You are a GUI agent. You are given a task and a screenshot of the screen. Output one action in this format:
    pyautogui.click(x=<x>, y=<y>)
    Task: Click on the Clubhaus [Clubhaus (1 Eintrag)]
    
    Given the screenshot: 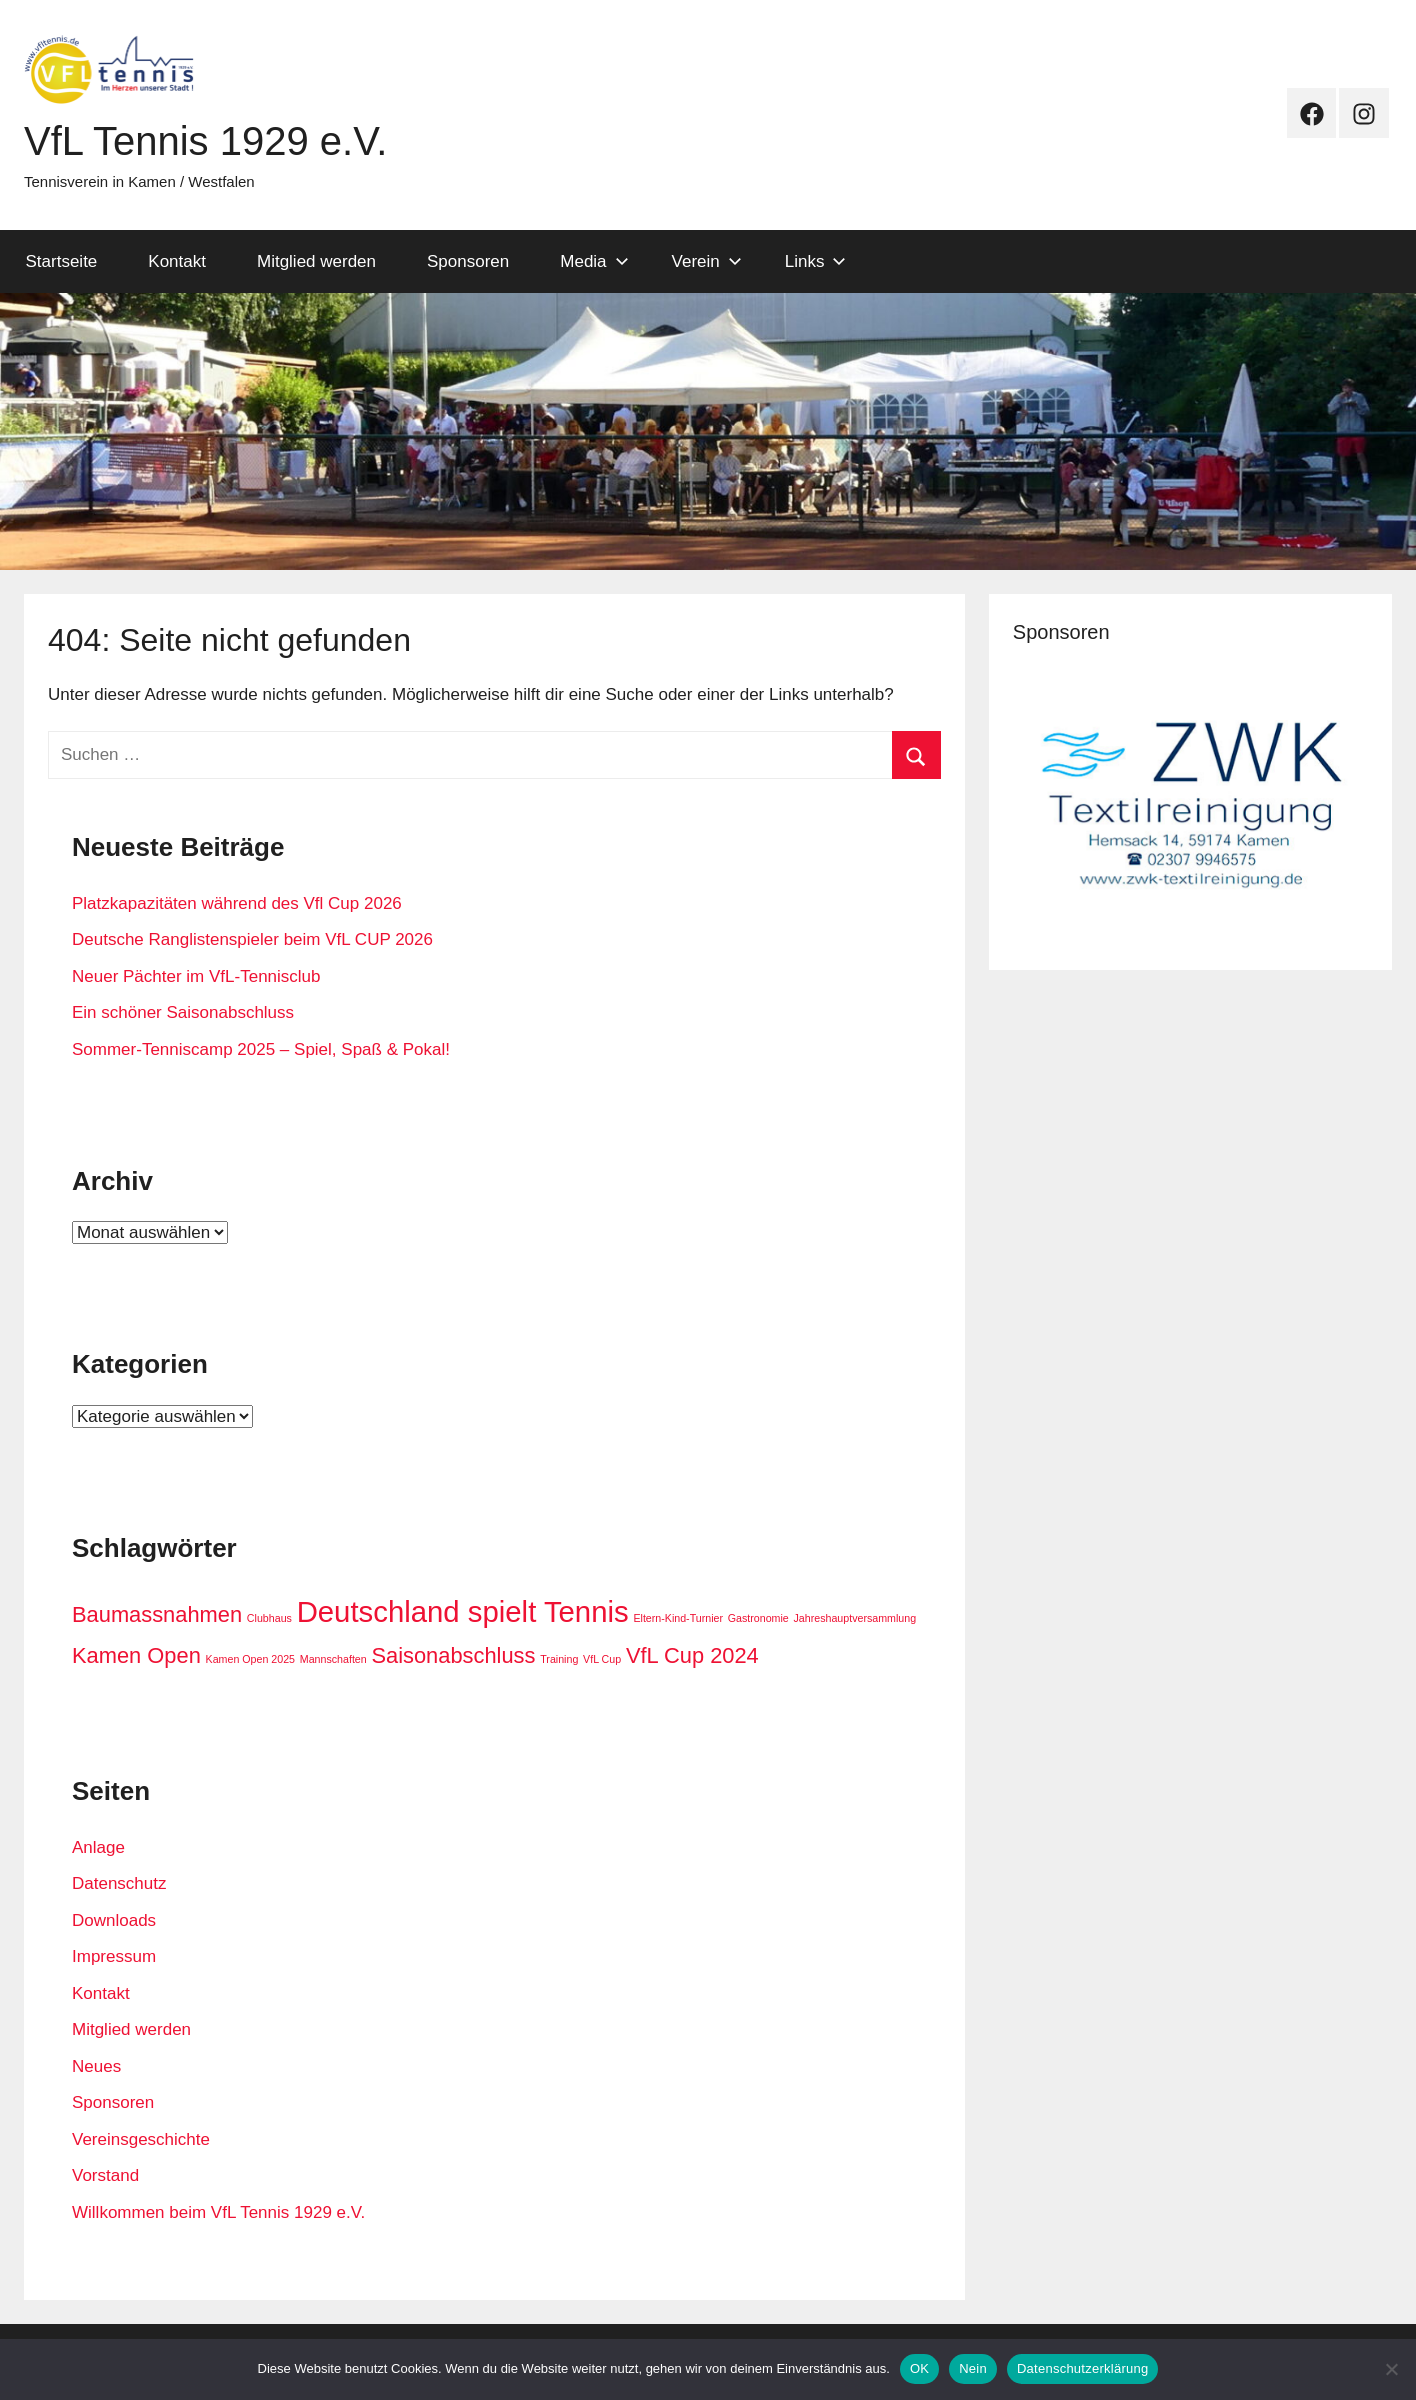 What is the action you would take?
    pyautogui.click(x=269, y=1618)
    